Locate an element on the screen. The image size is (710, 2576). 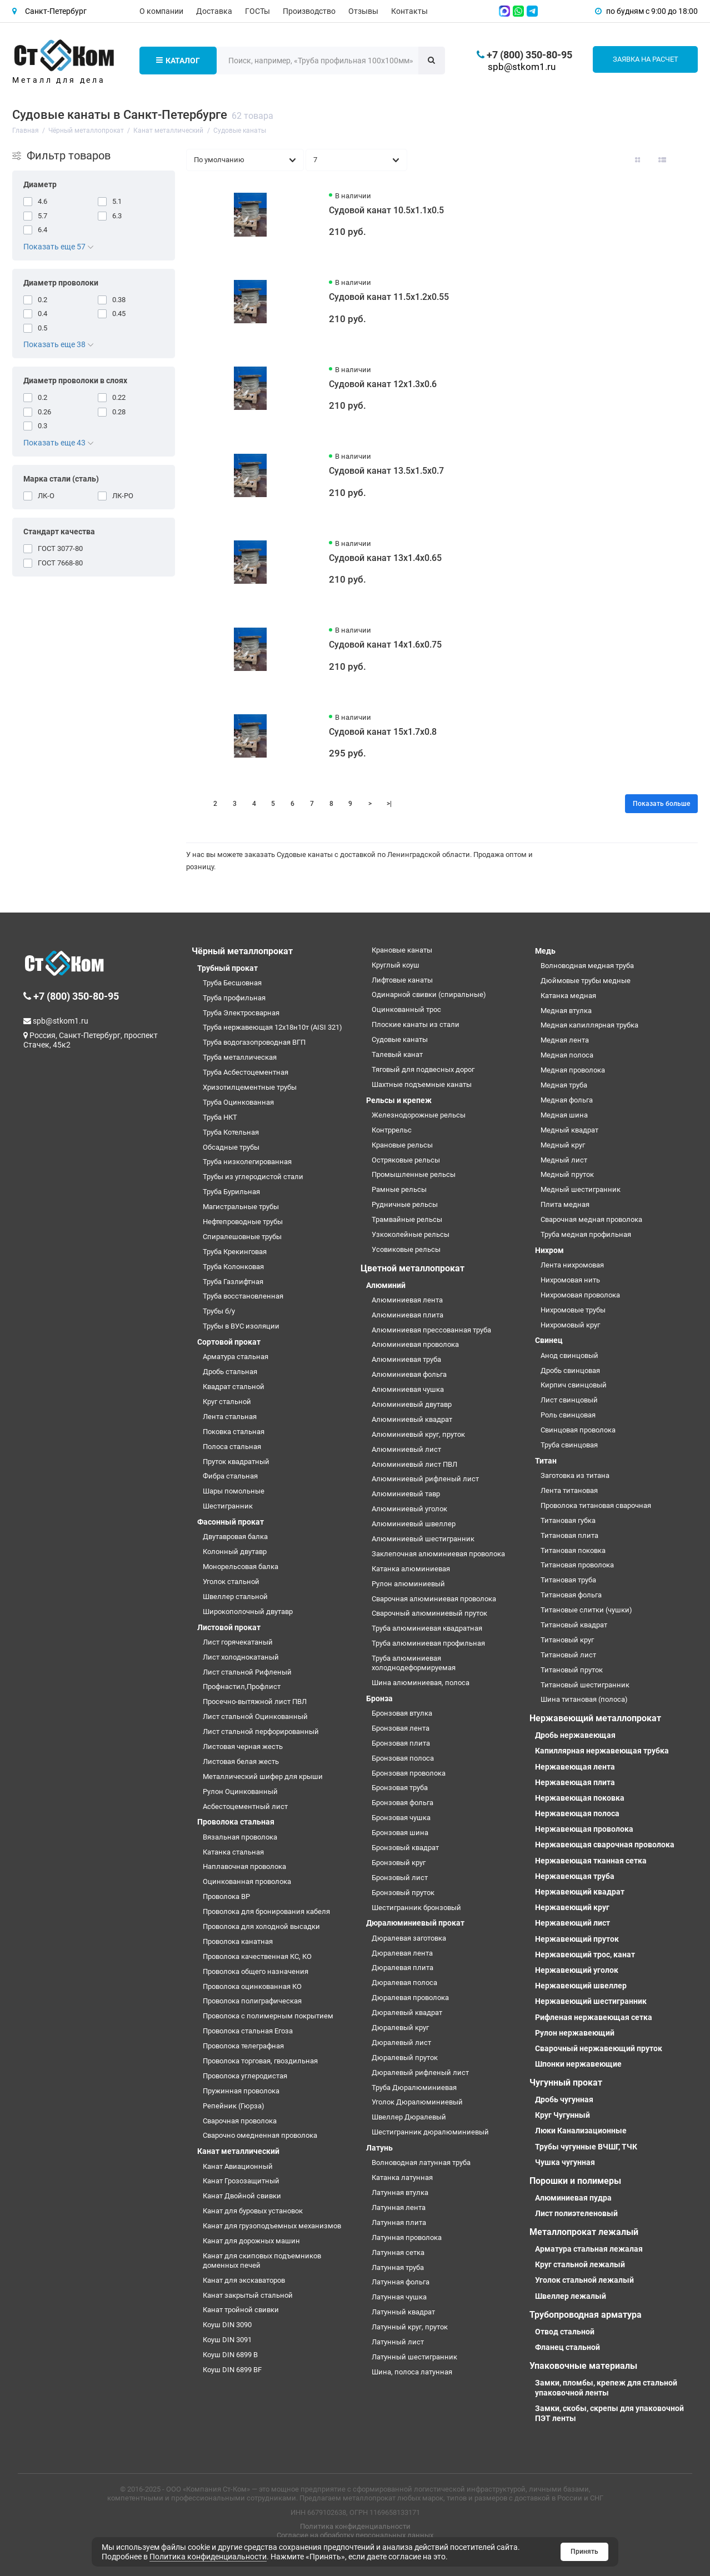
Медная шина is located at coordinates (564, 1115).